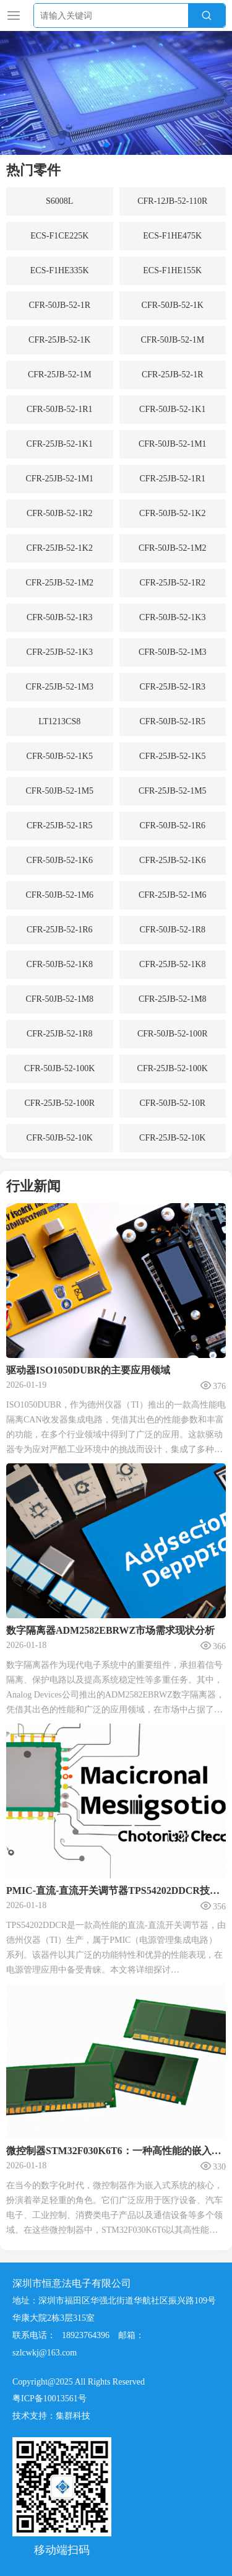 This screenshot has height=2576, width=232. Describe the element at coordinates (60, 617) in the screenshot. I see `CFR-50JB-52-1R3` at that location.